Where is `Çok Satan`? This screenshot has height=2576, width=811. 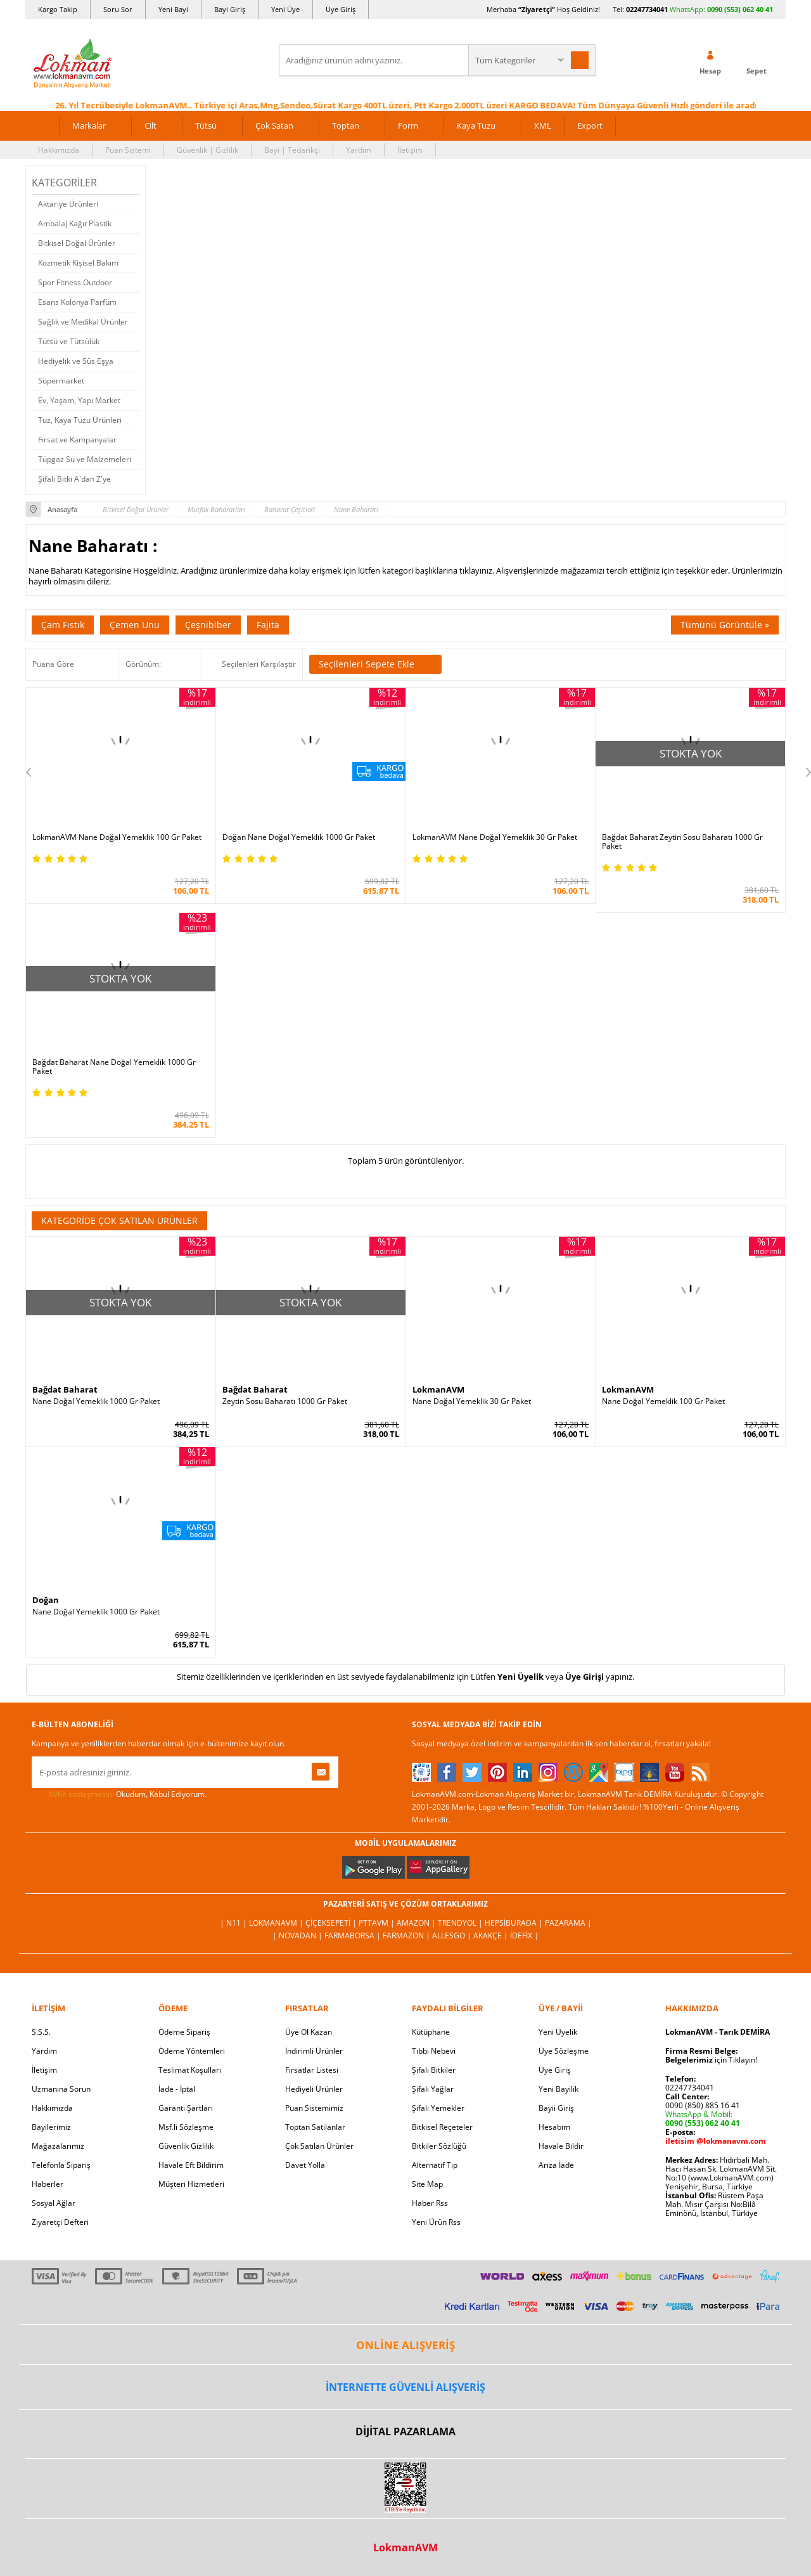 Çok Satan is located at coordinates (274, 125).